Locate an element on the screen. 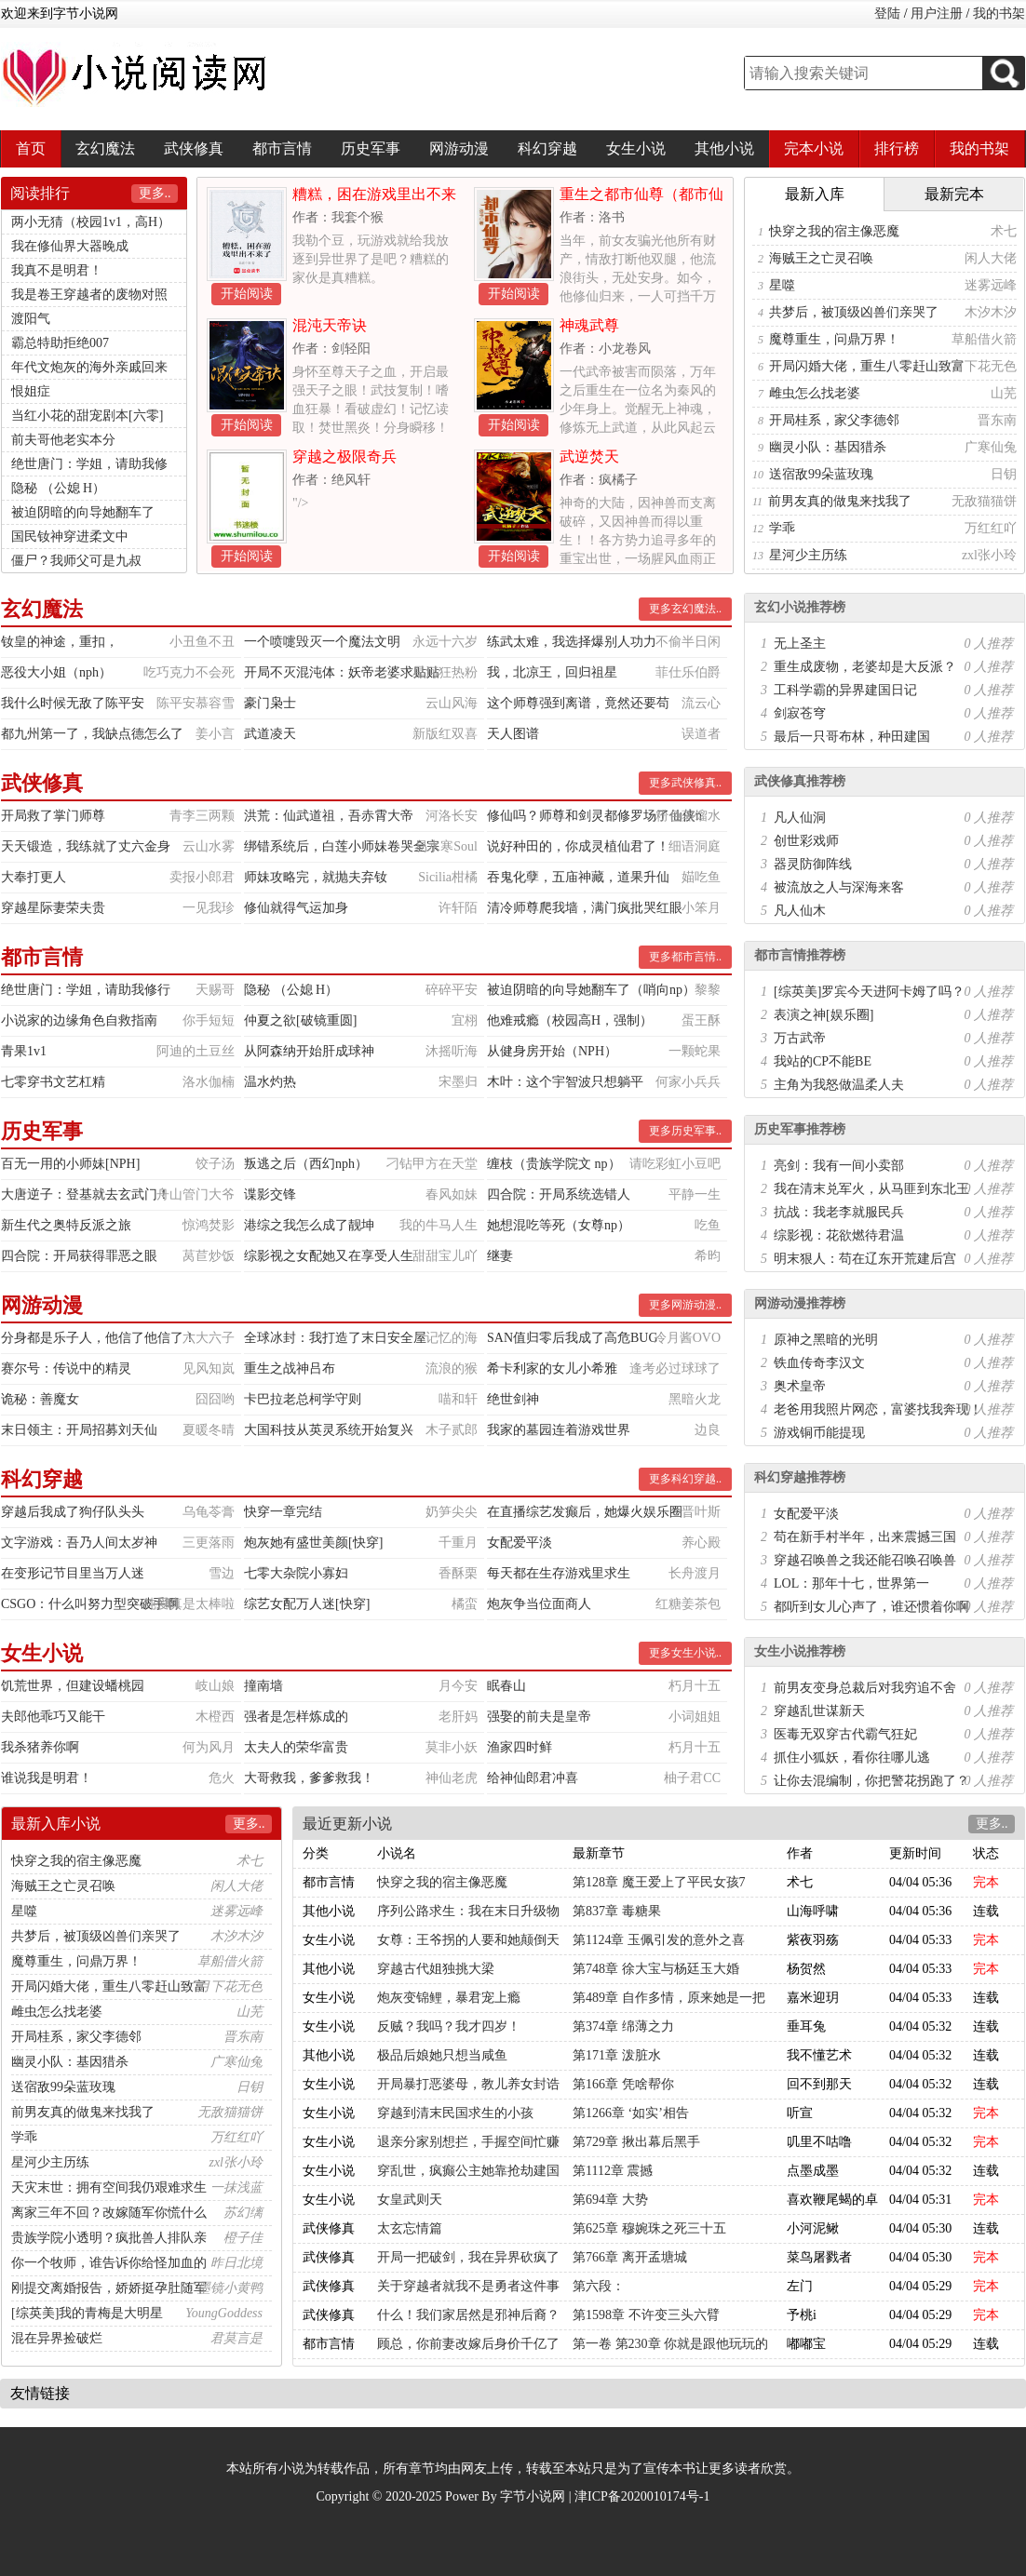 This screenshot has height=2576, width=1026. 大唐逆子：登基就去玄武门！ is located at coordinates (85, 1194).